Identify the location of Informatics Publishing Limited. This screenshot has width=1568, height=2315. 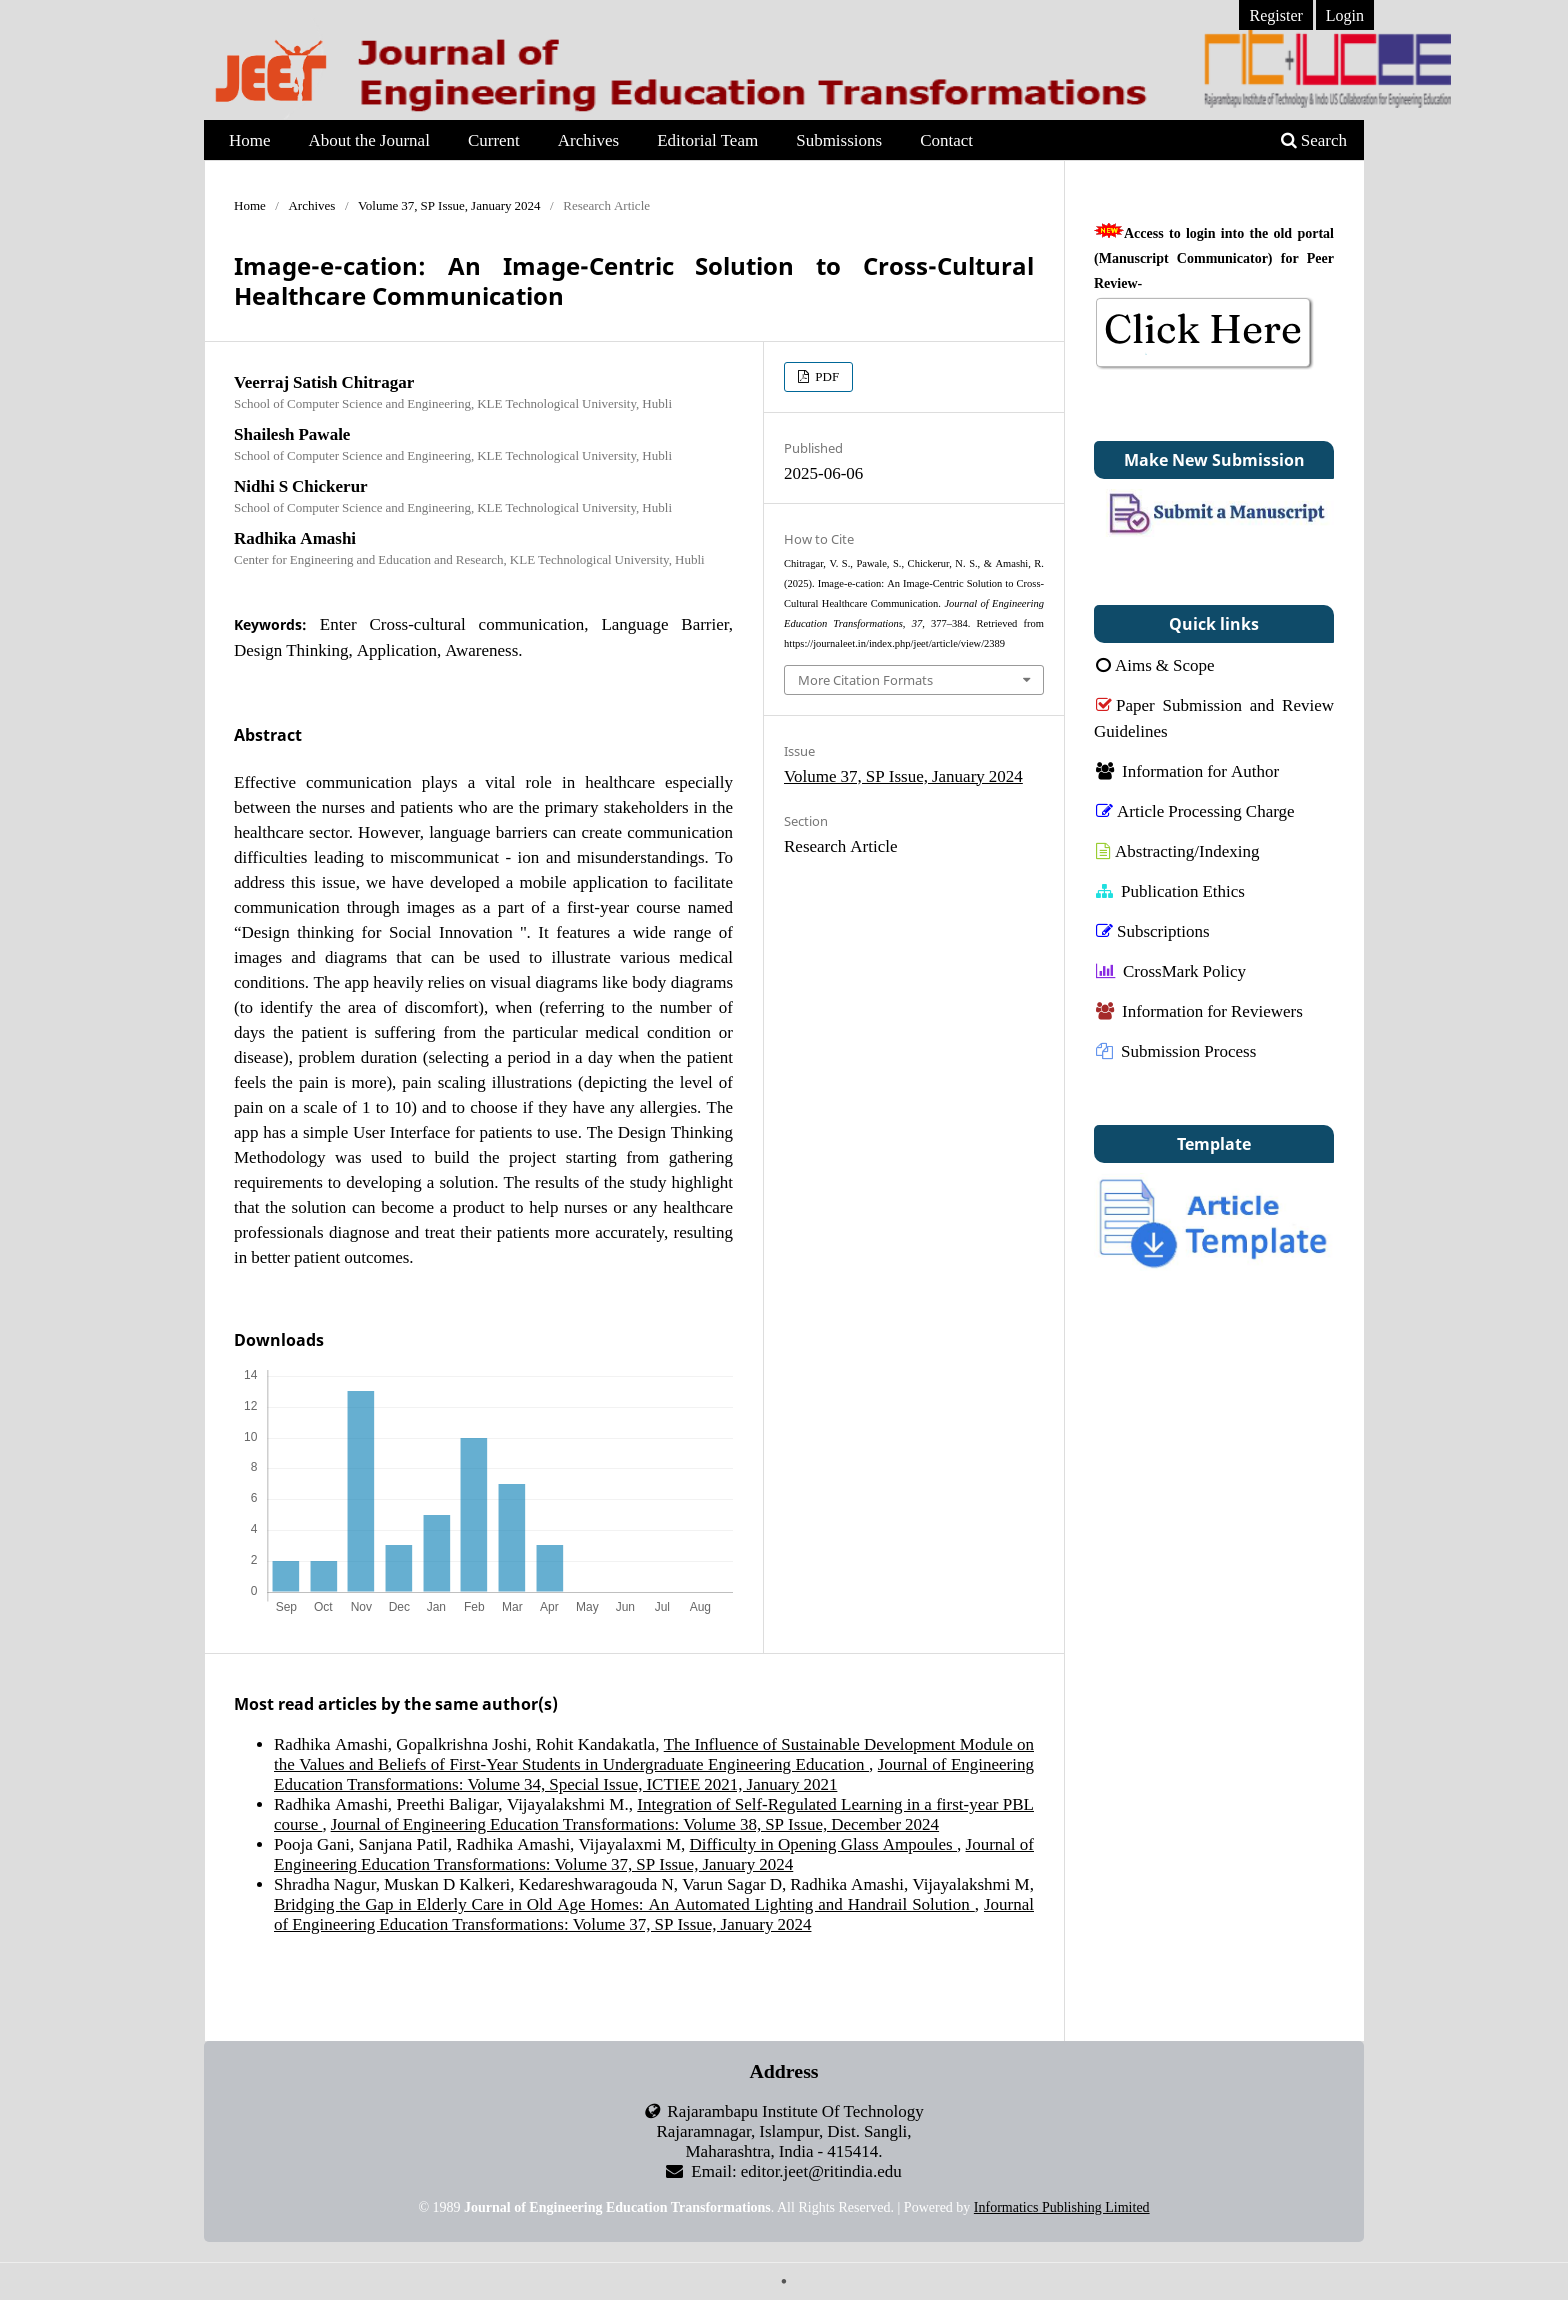
(1062, 2207).